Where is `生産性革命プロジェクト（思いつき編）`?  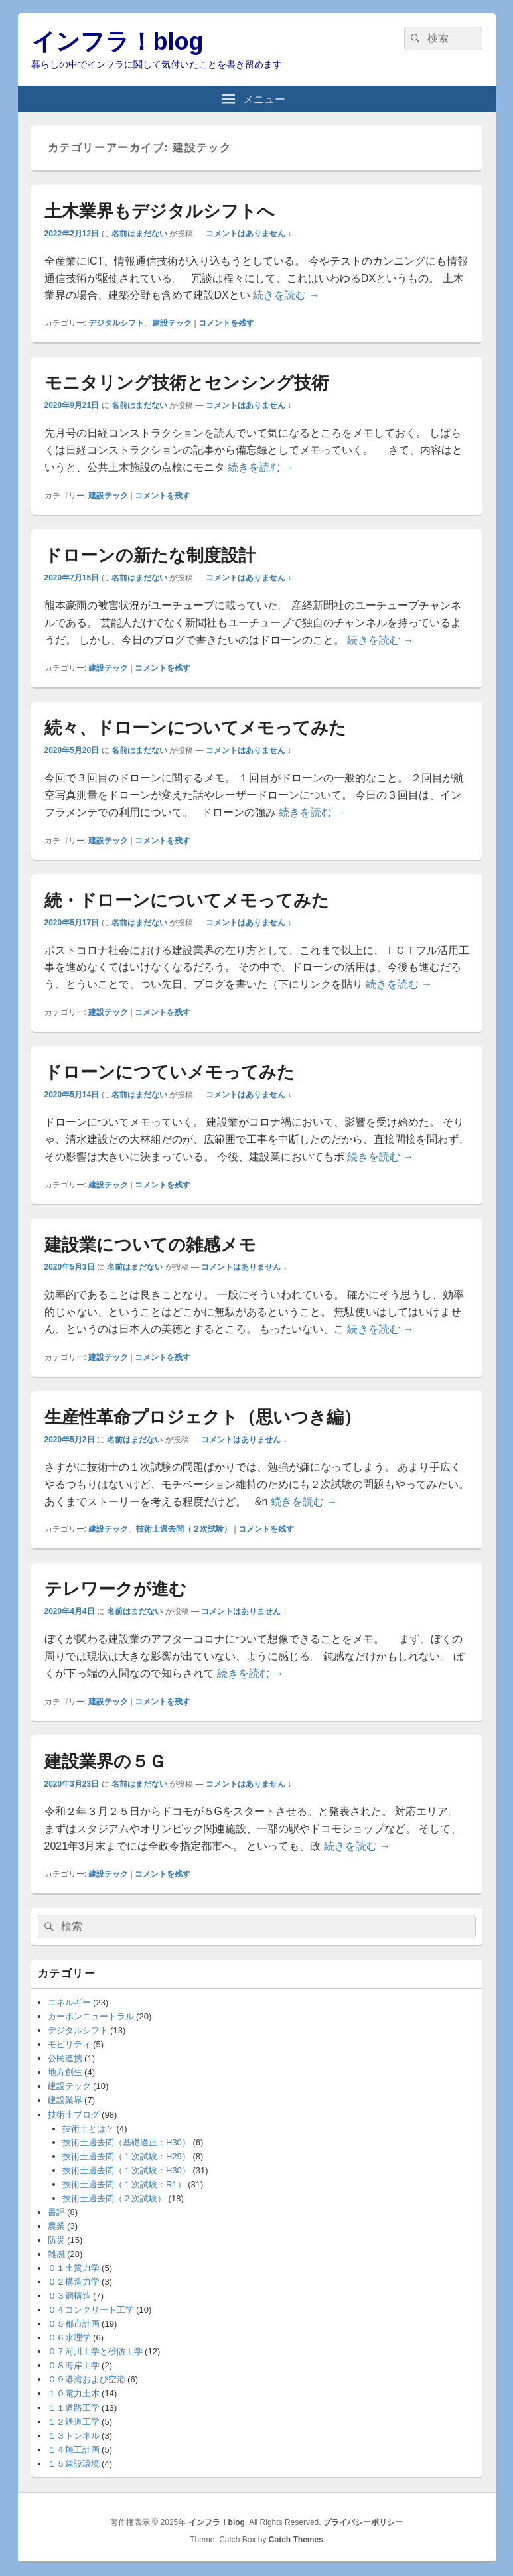 生産性革命プロジェクト（思いつき編） is located at coordinates (202, 1417).